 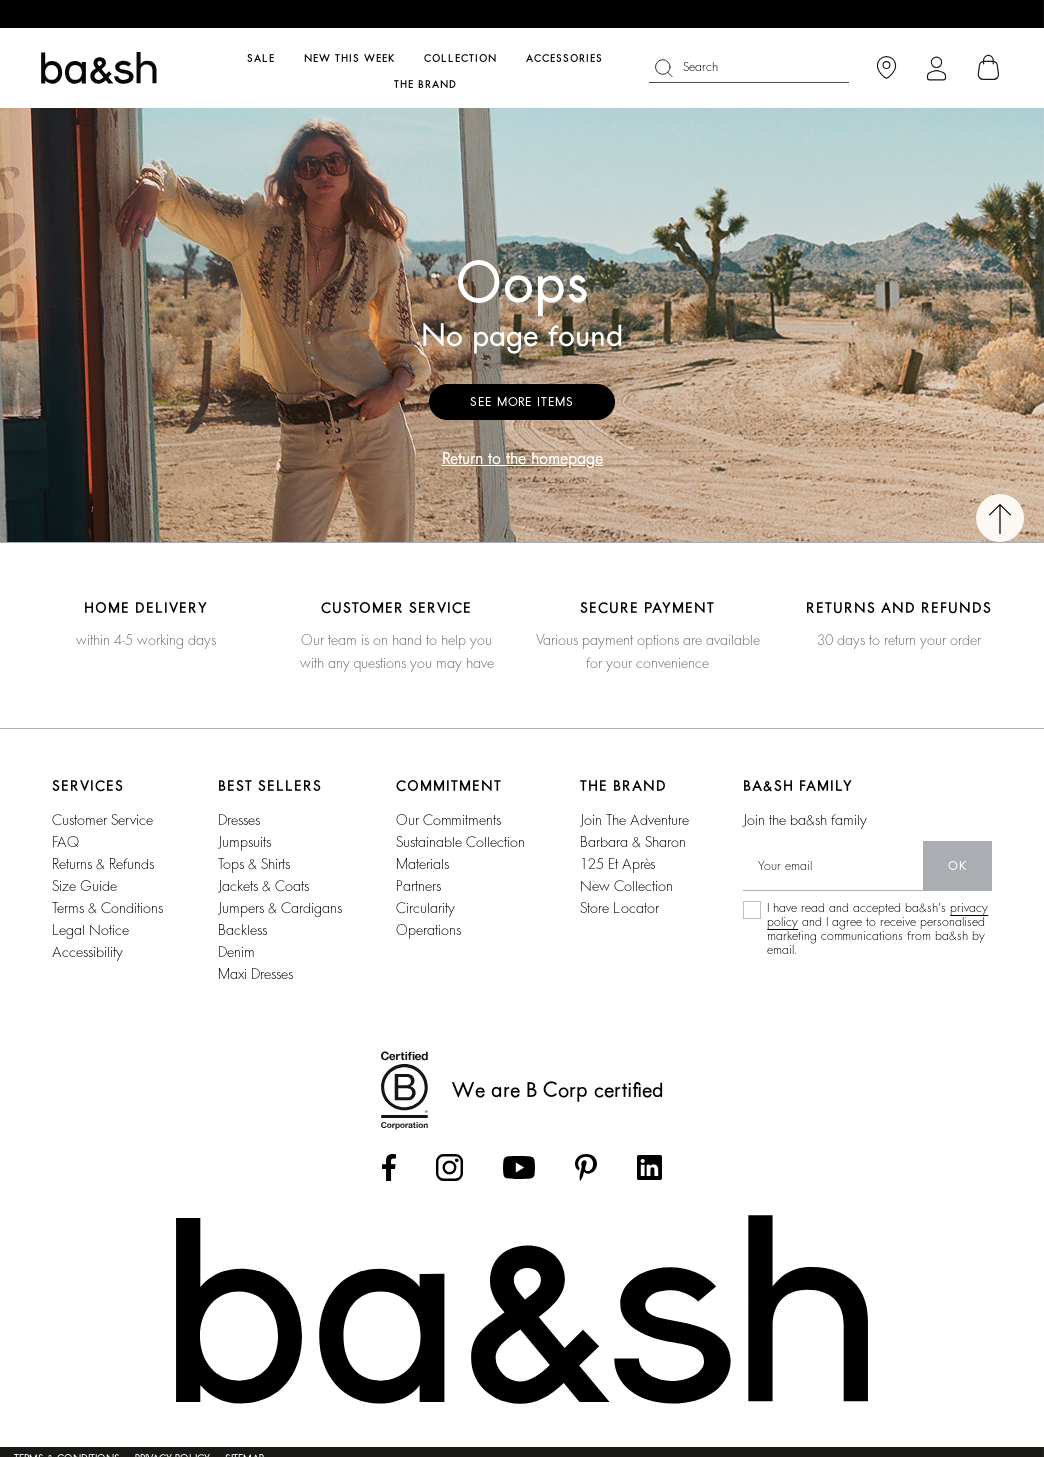 I want to click on 125 et après, so click(x=617, y=864).